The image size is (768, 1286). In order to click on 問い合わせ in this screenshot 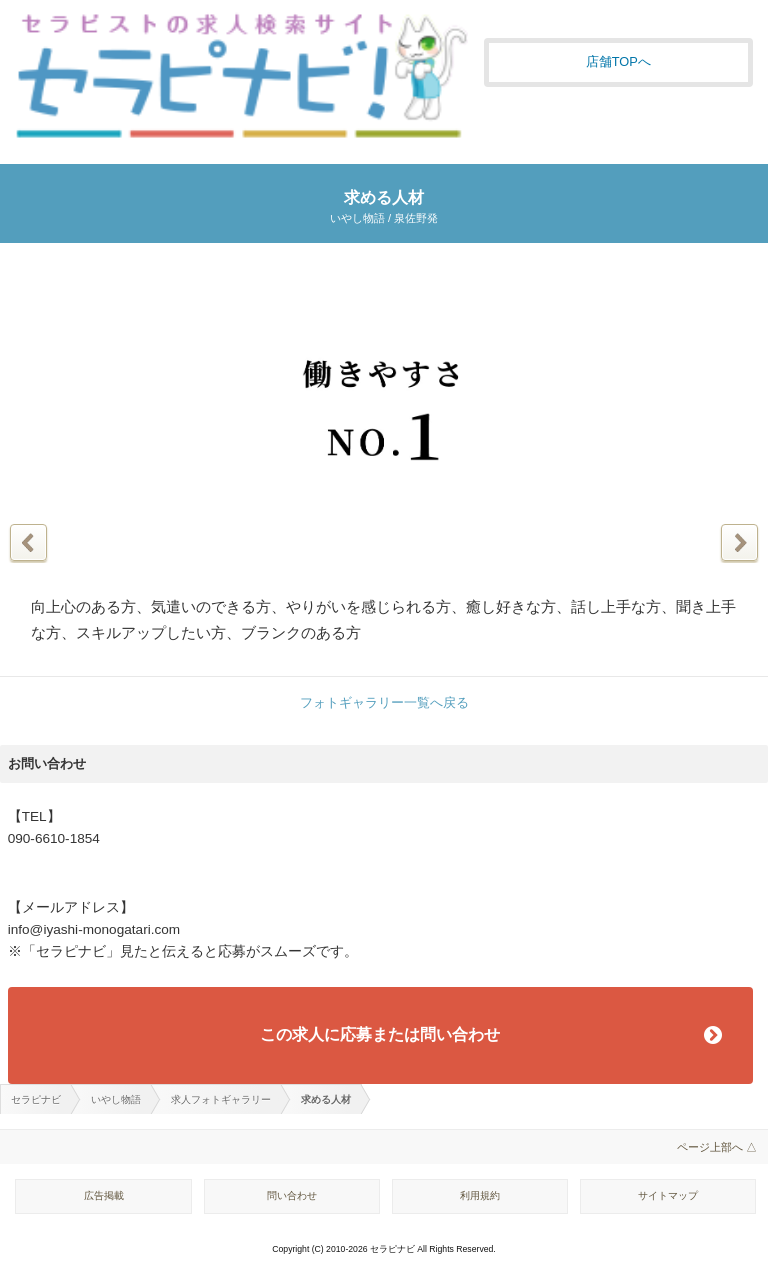, I will do `click(292, 1195)`.